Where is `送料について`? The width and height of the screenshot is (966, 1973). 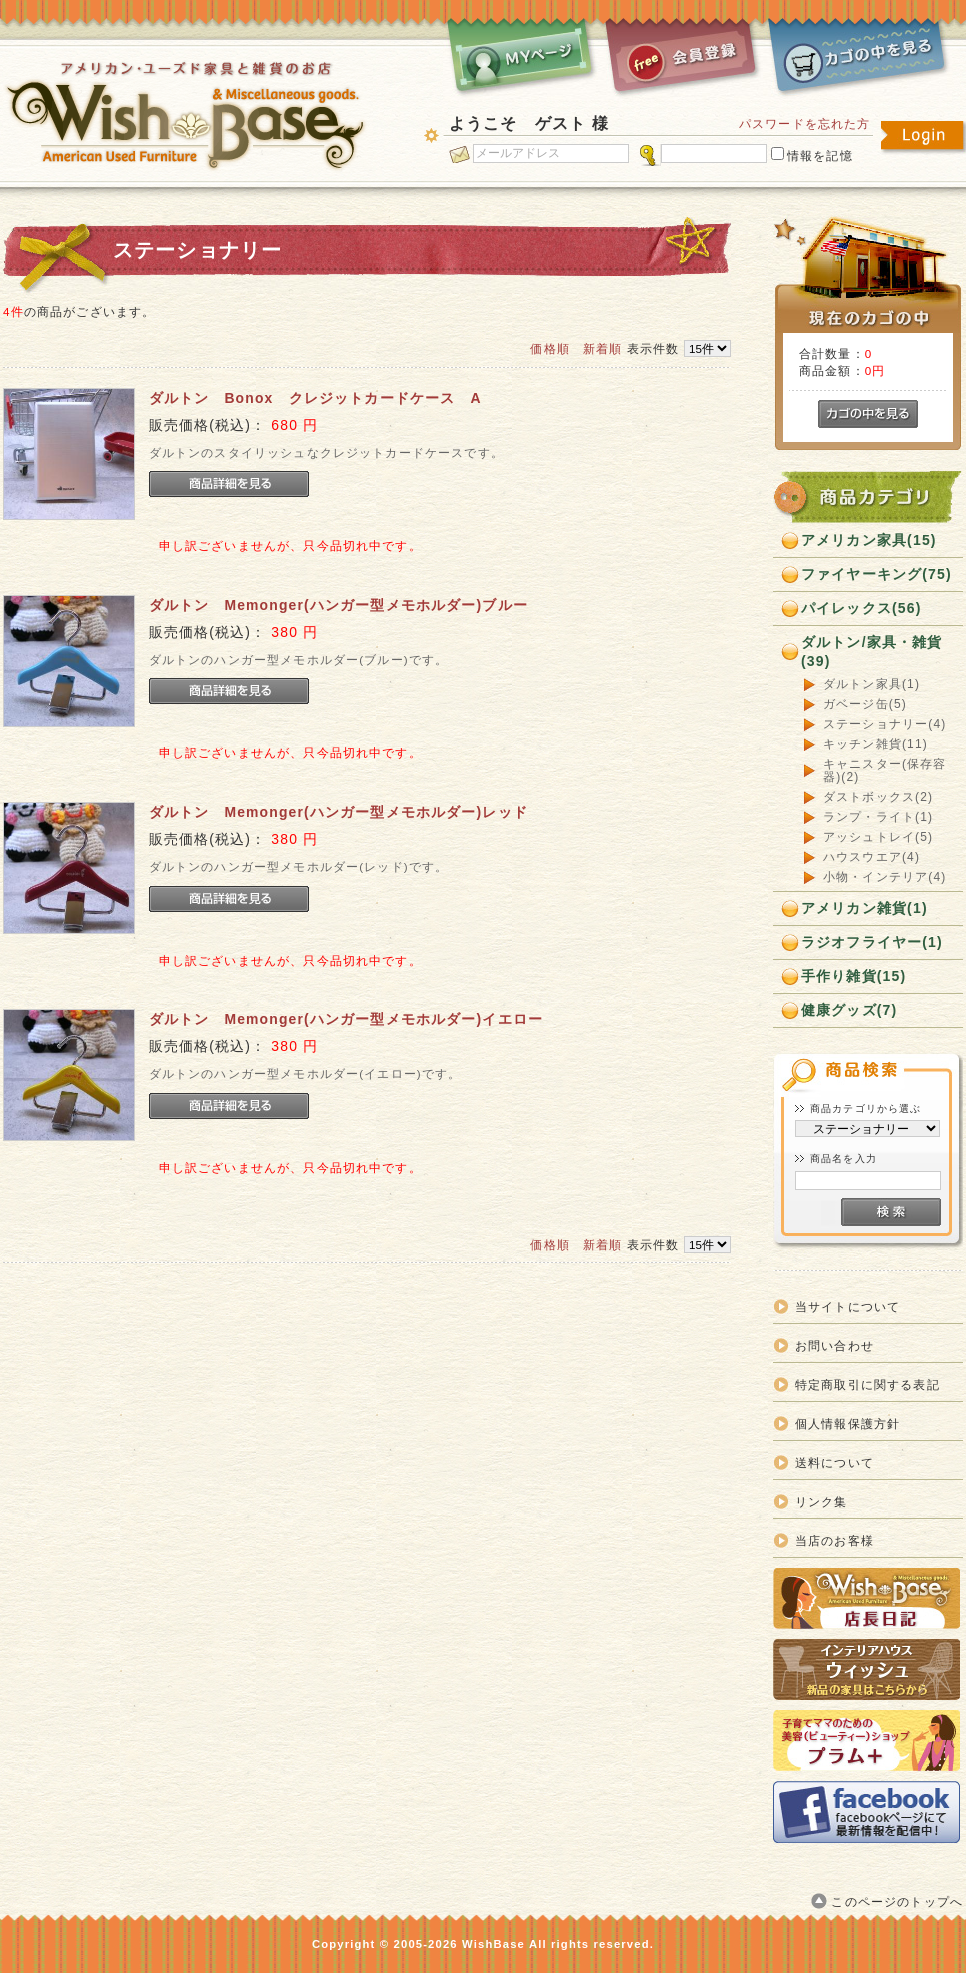 送料について is located at coordinates (834, 1462).